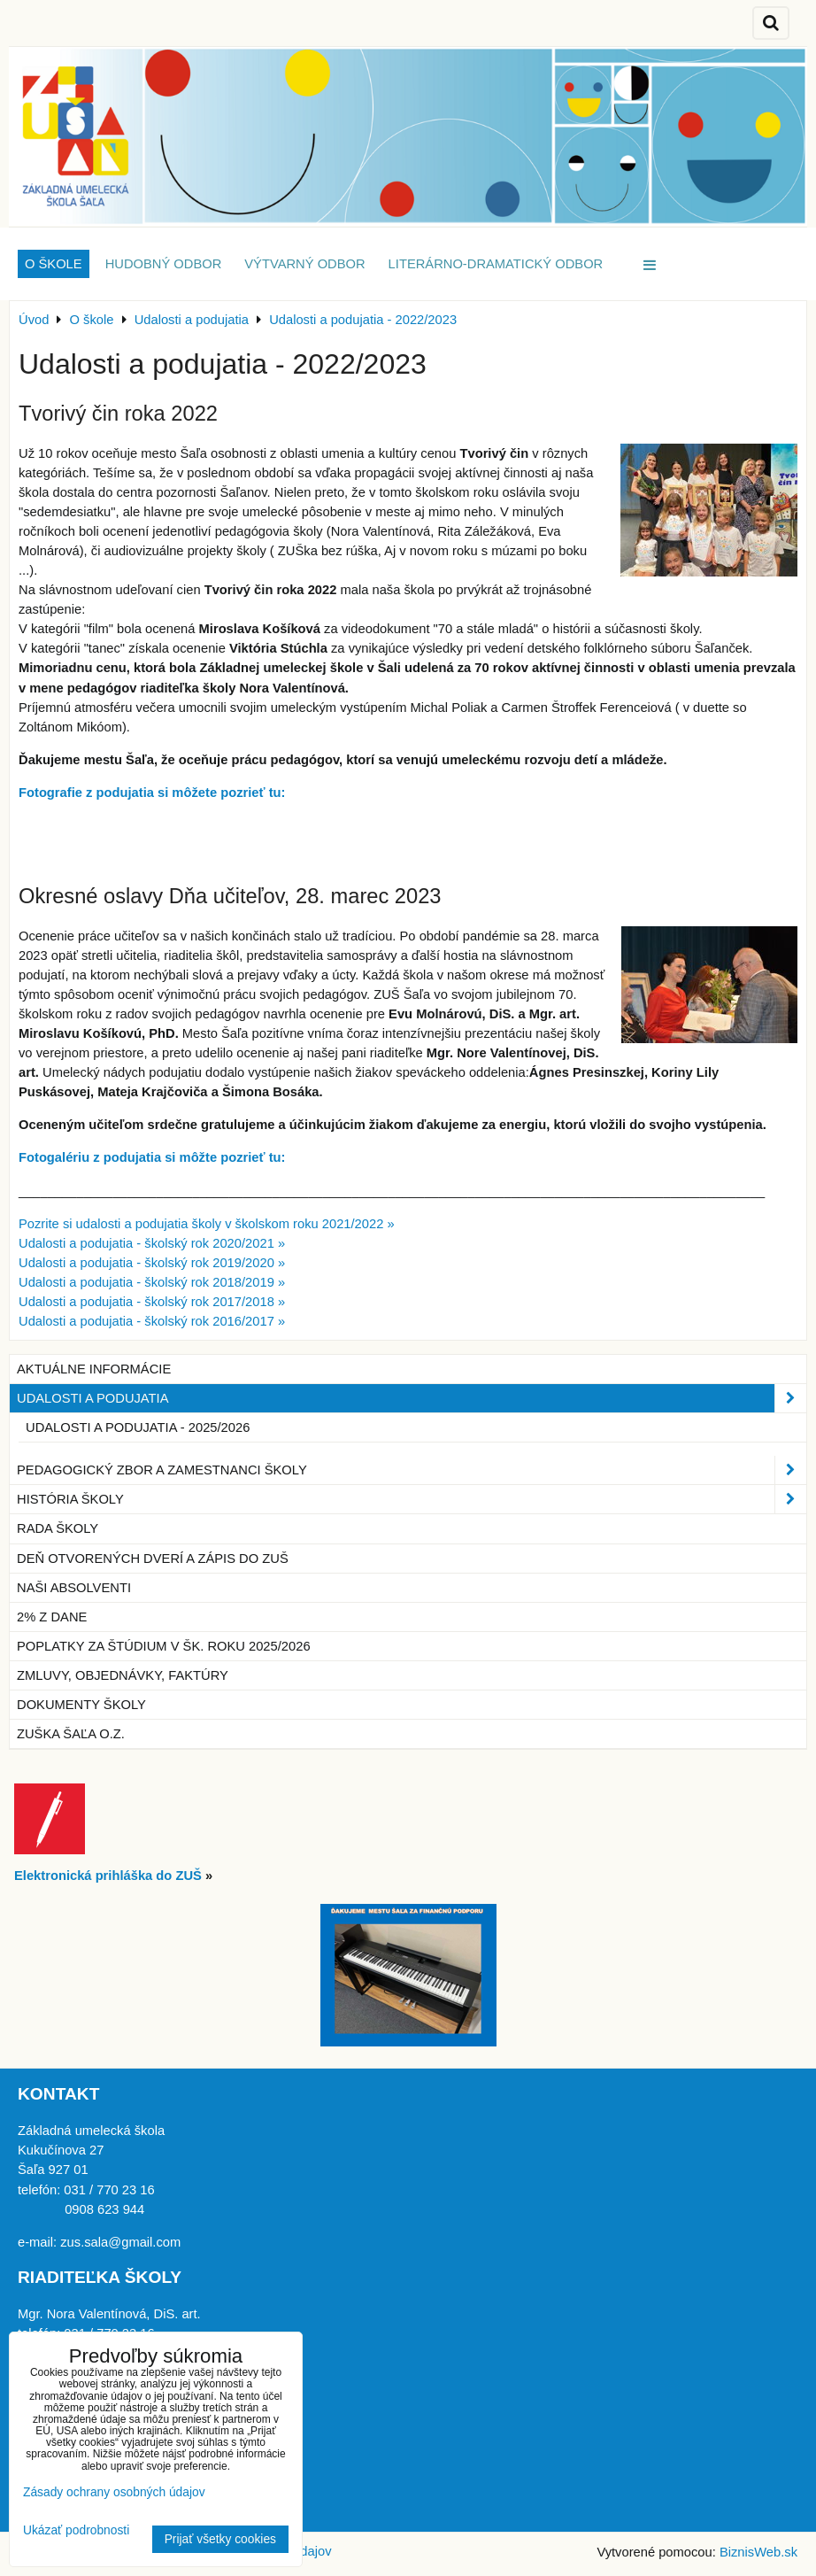 Image resolution: width=816 pixels, height=2576 pixels. What do you see at coordinates (411, 1398) in the screenshot?
I see `Udalosti a podujatia` at bounding box center [411, 1398].